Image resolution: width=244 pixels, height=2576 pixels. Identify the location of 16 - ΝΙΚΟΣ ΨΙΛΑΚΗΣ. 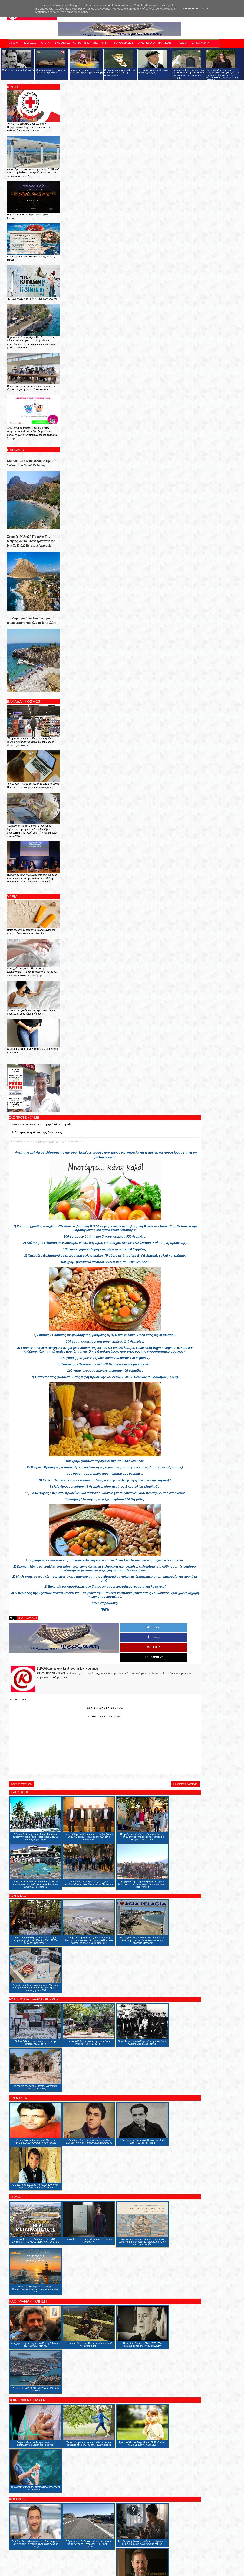
(31, 1826).